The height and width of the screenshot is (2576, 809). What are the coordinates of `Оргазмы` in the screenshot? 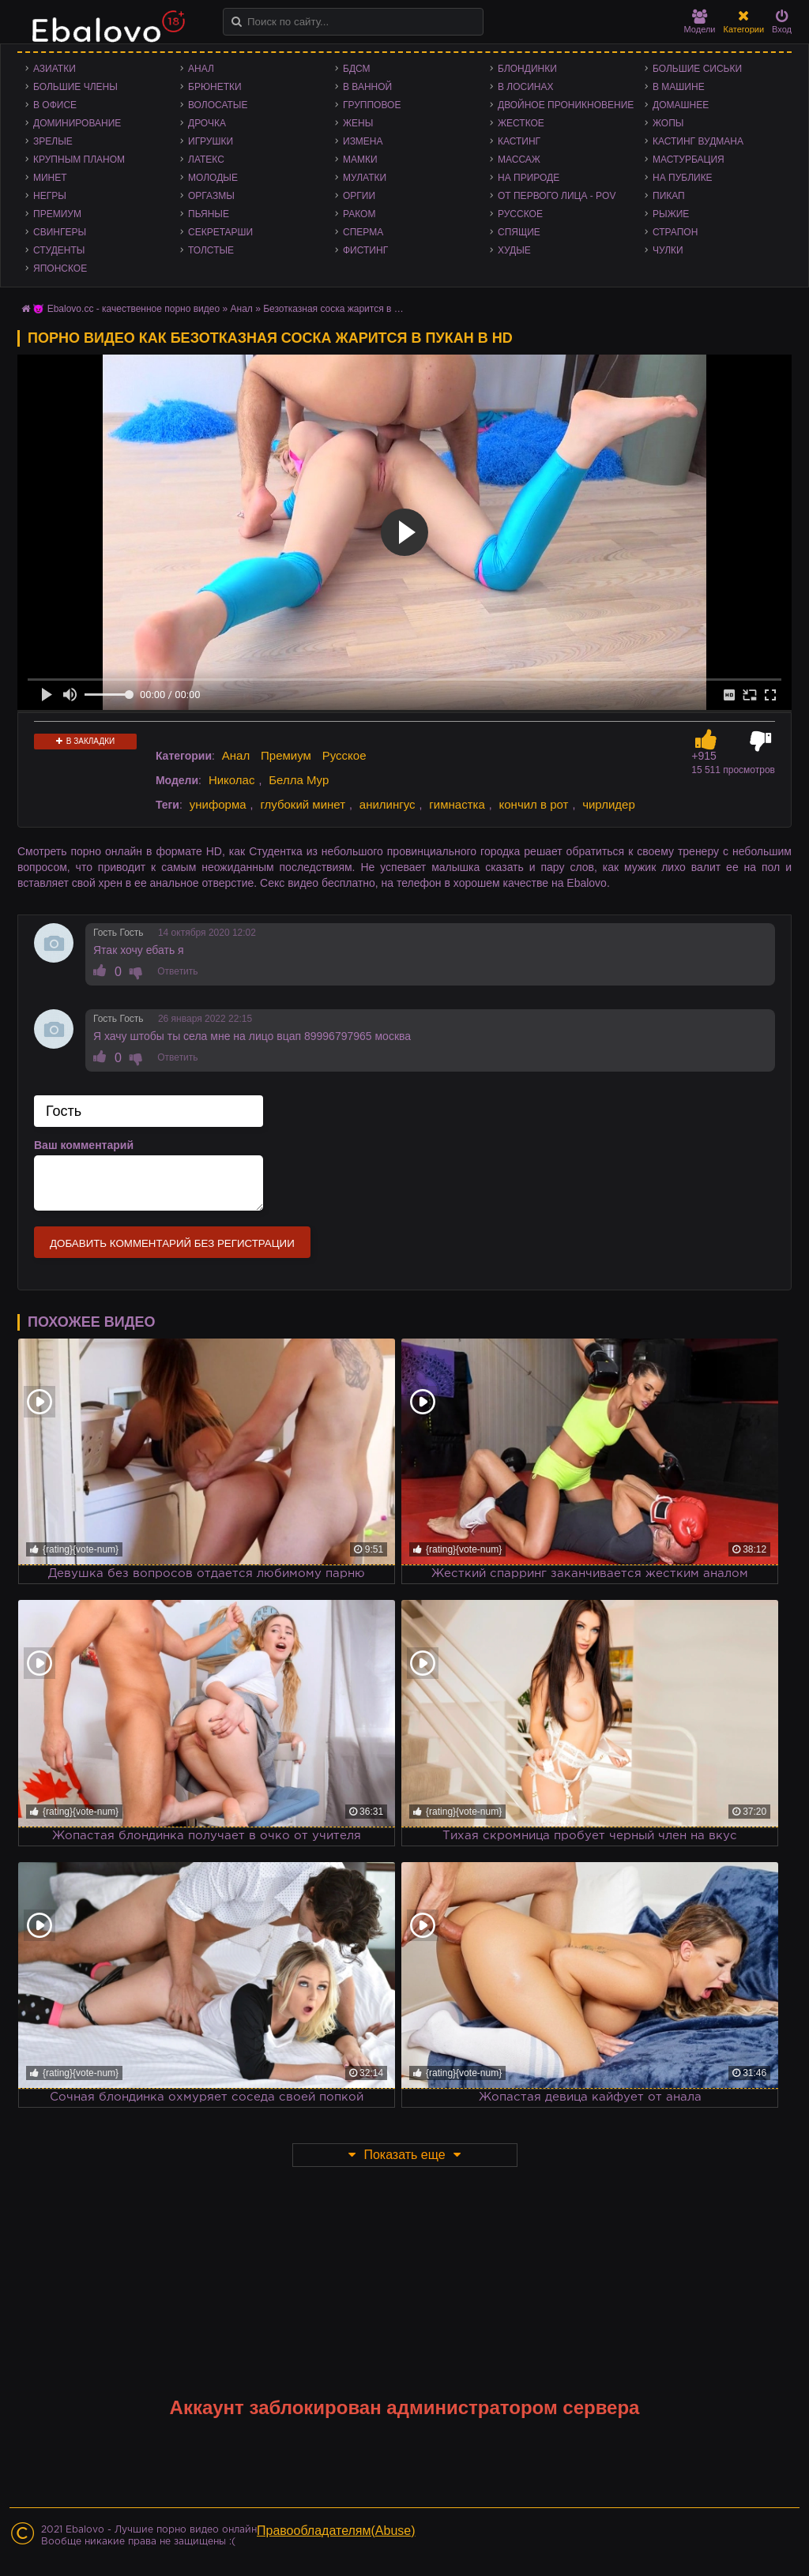 It's located at (211, 195).